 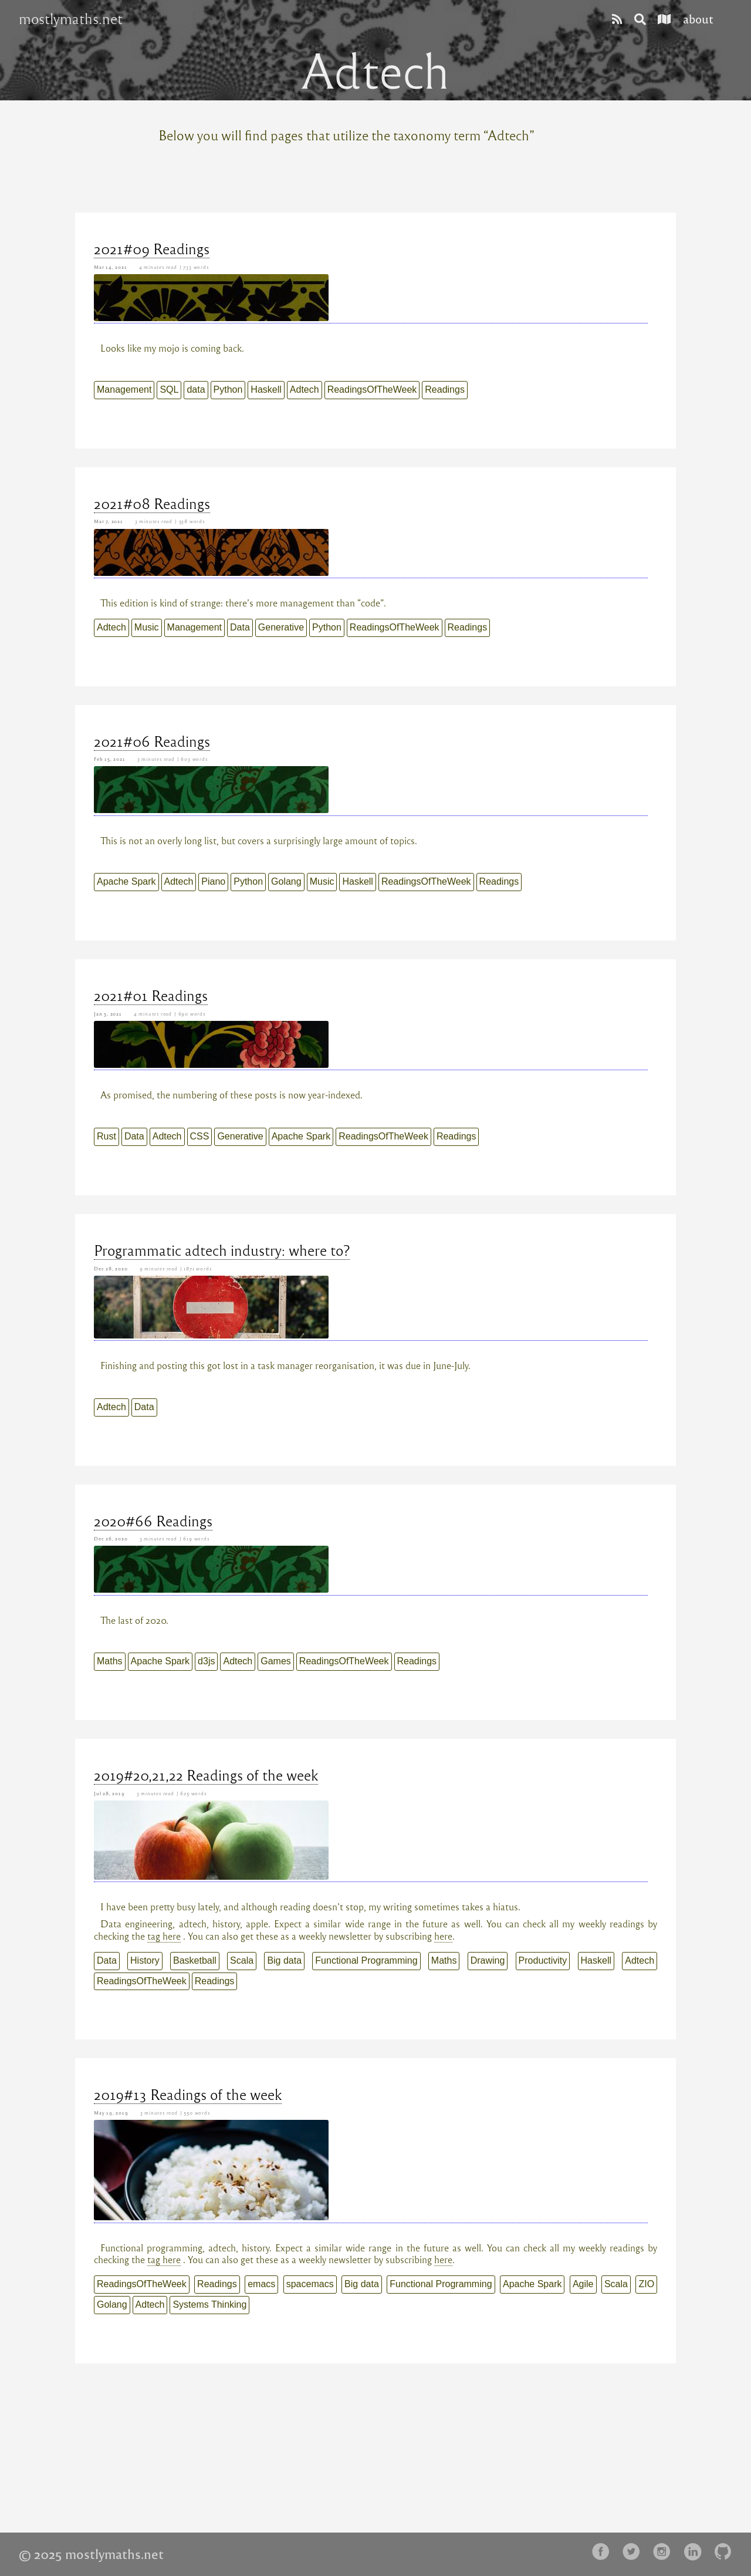 I want to click on tag here, so click(x=164, y=1936).